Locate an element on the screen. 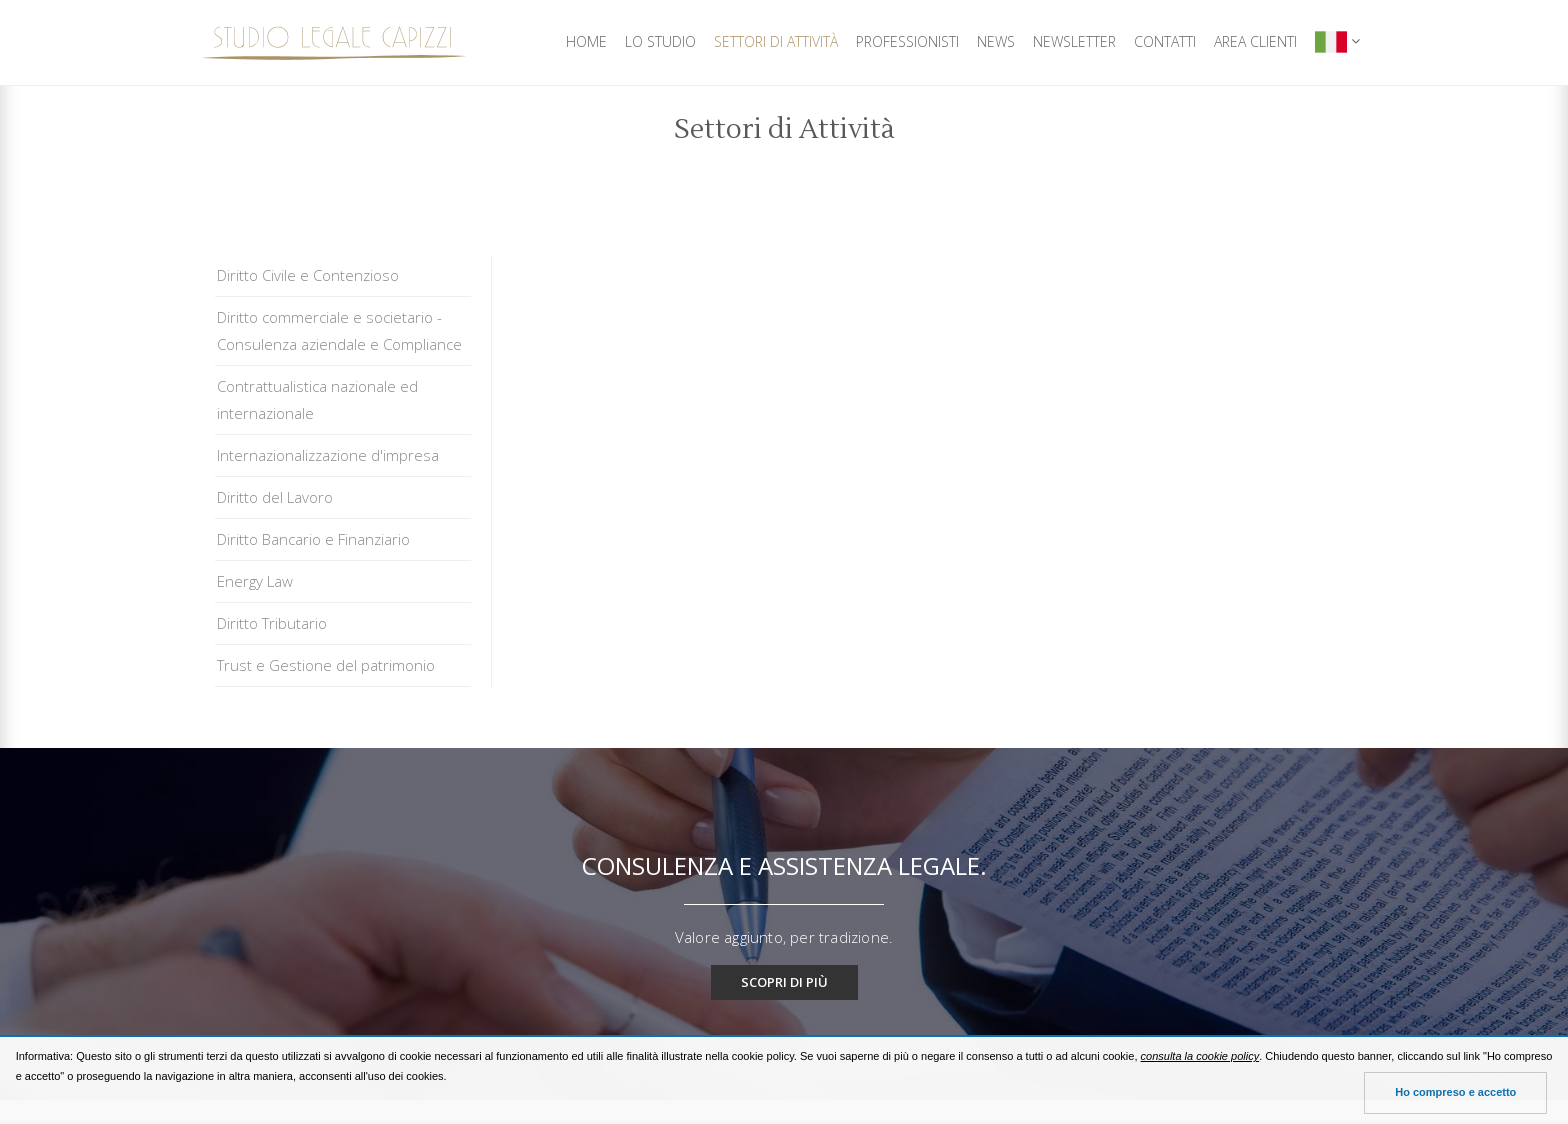 The height and width of the screenshot is (1124, 1568). Settori di Attività is located at coordinates (776, 41).